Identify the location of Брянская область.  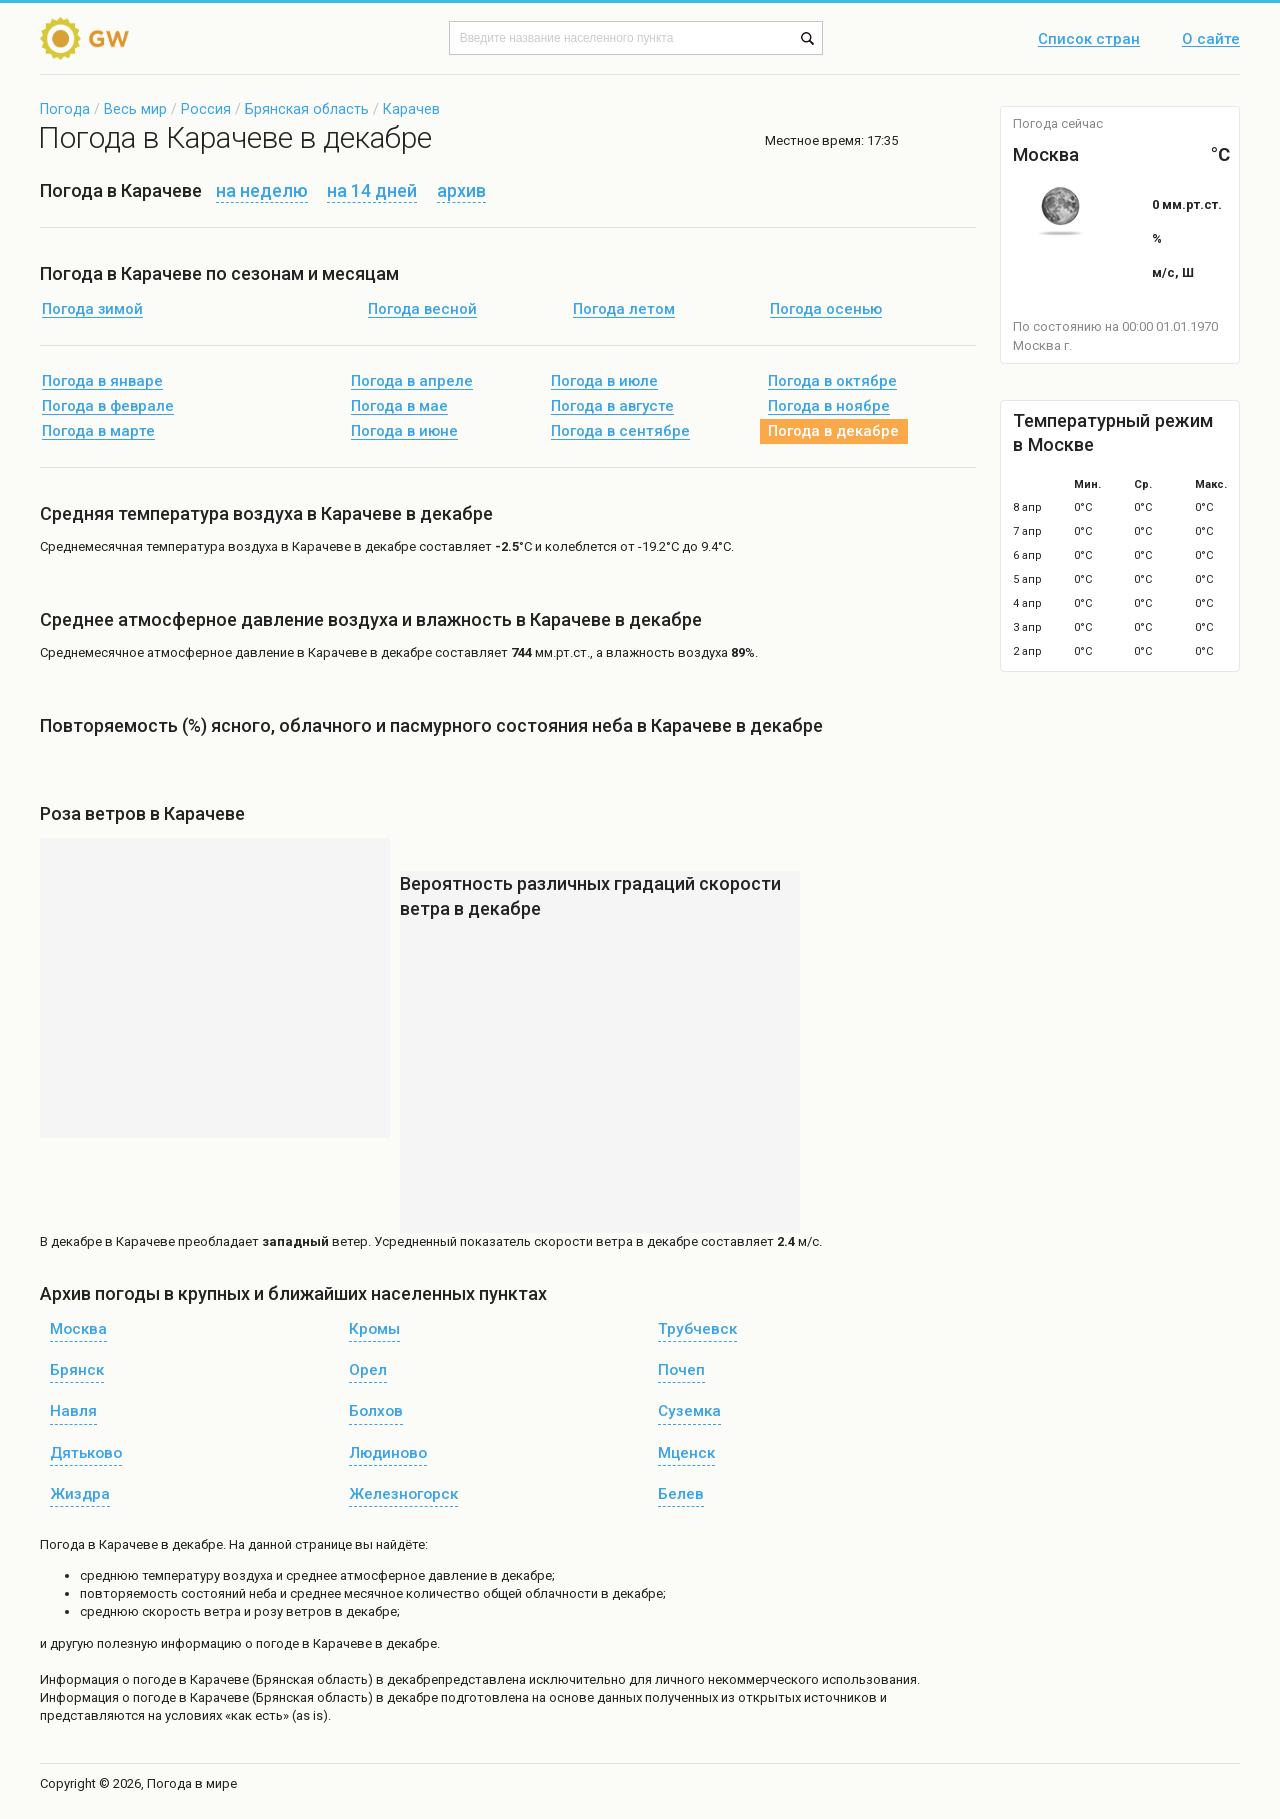
(307, 109).